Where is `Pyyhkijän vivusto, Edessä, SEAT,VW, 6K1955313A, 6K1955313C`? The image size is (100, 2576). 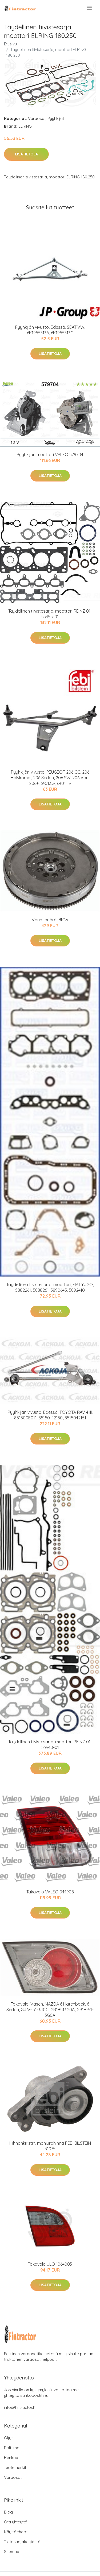 Pyyhkijän vivusto, Edessä, SEAT,VW, 6K1955313A, 6K1955313C is located at coordinates (50, 329).